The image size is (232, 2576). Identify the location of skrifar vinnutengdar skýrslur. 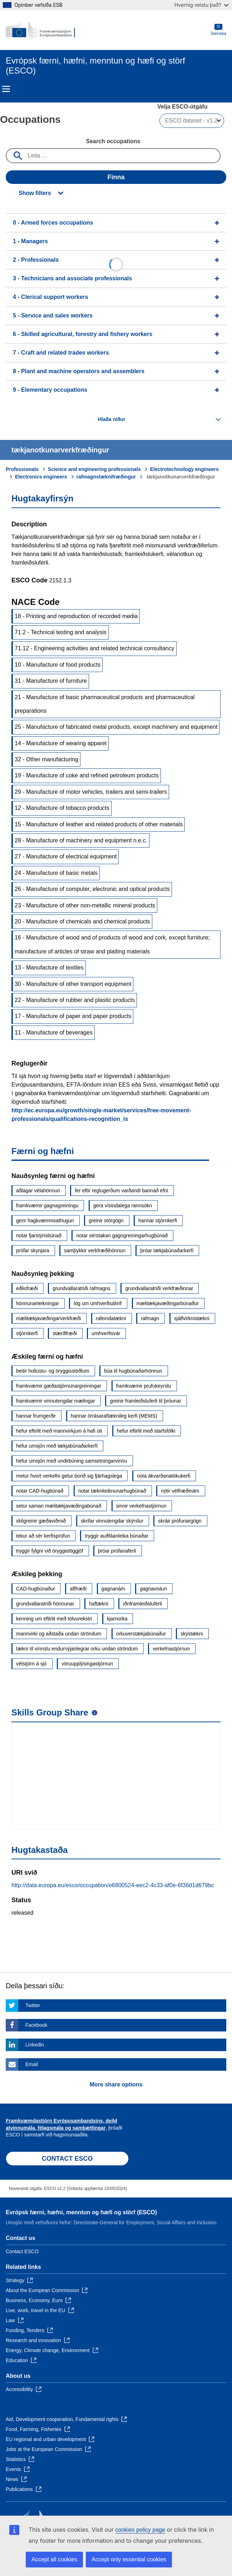
(112, 1521).